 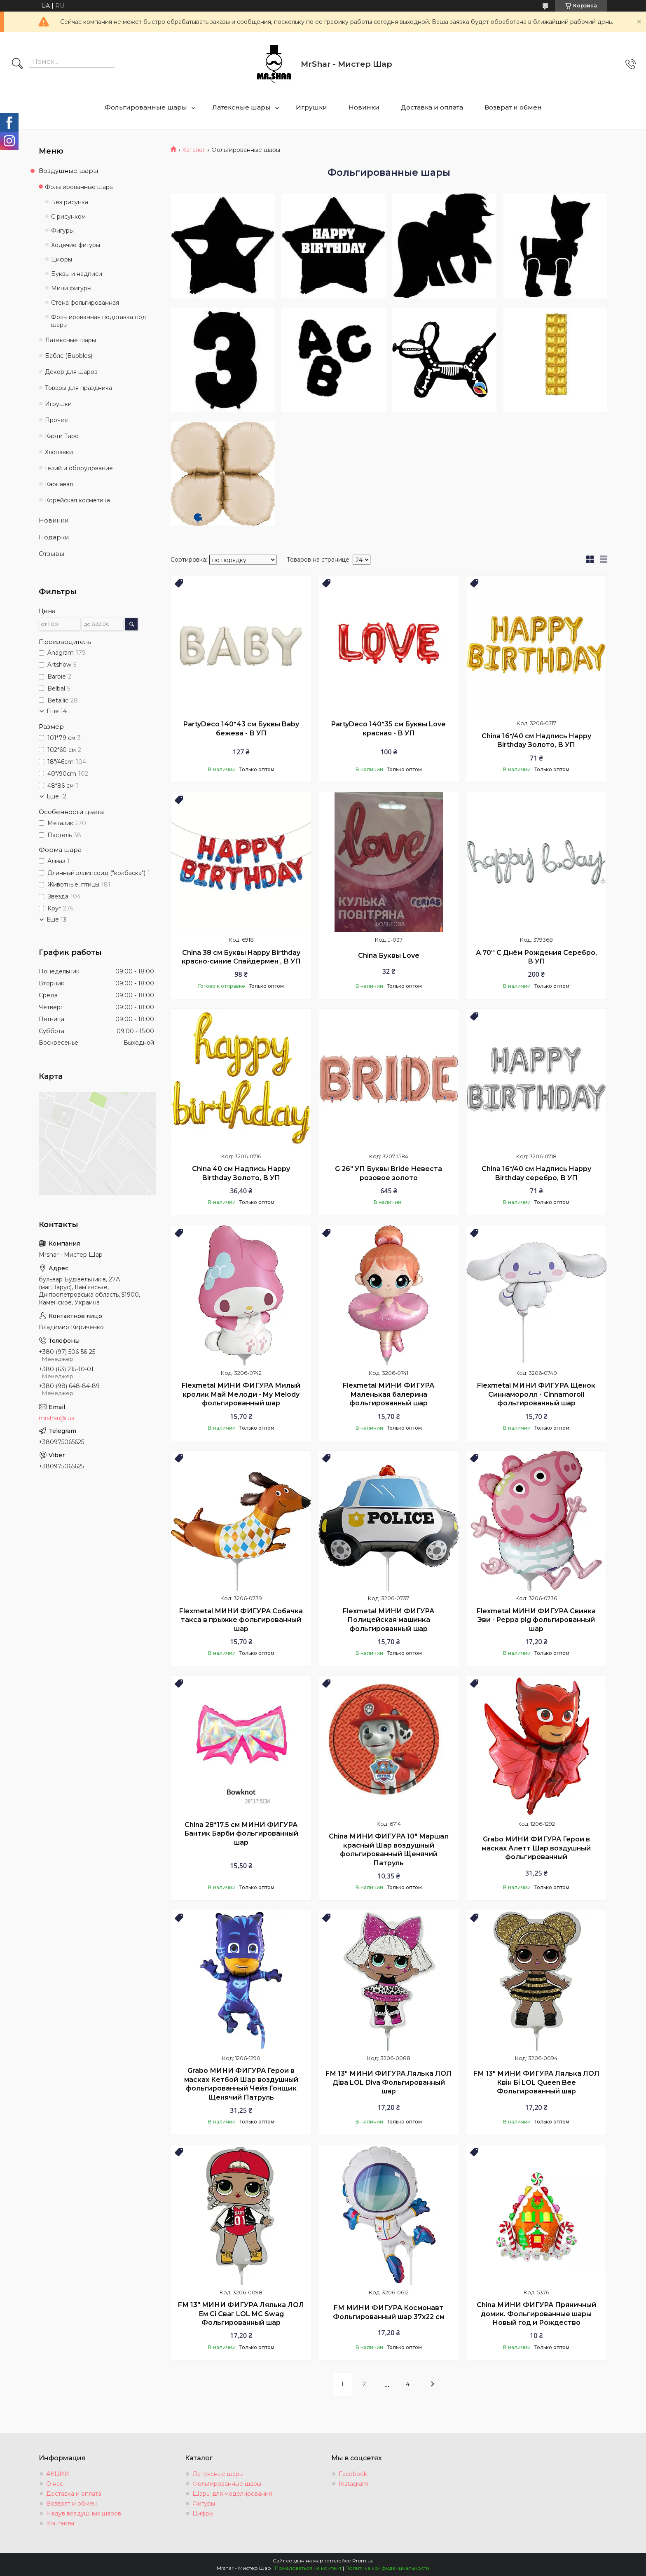 What do you see at coordinates (62, 230) in the screenshot?
I see `Фигуры` at bounding box center [62, 230].